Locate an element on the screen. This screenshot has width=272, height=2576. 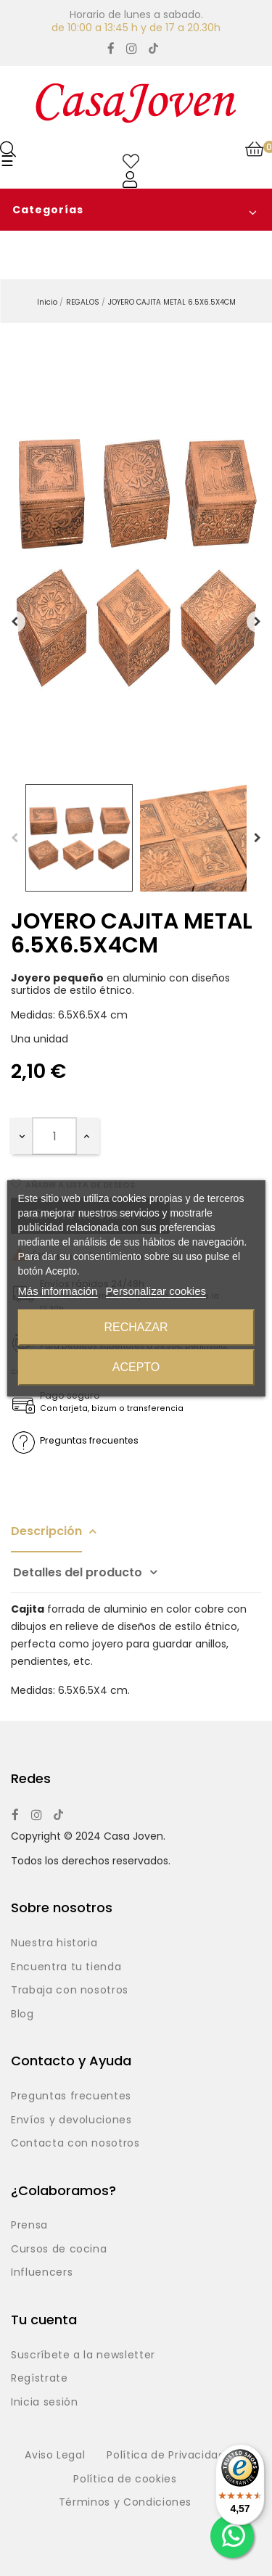
Next is located at coordinates (257, 838).